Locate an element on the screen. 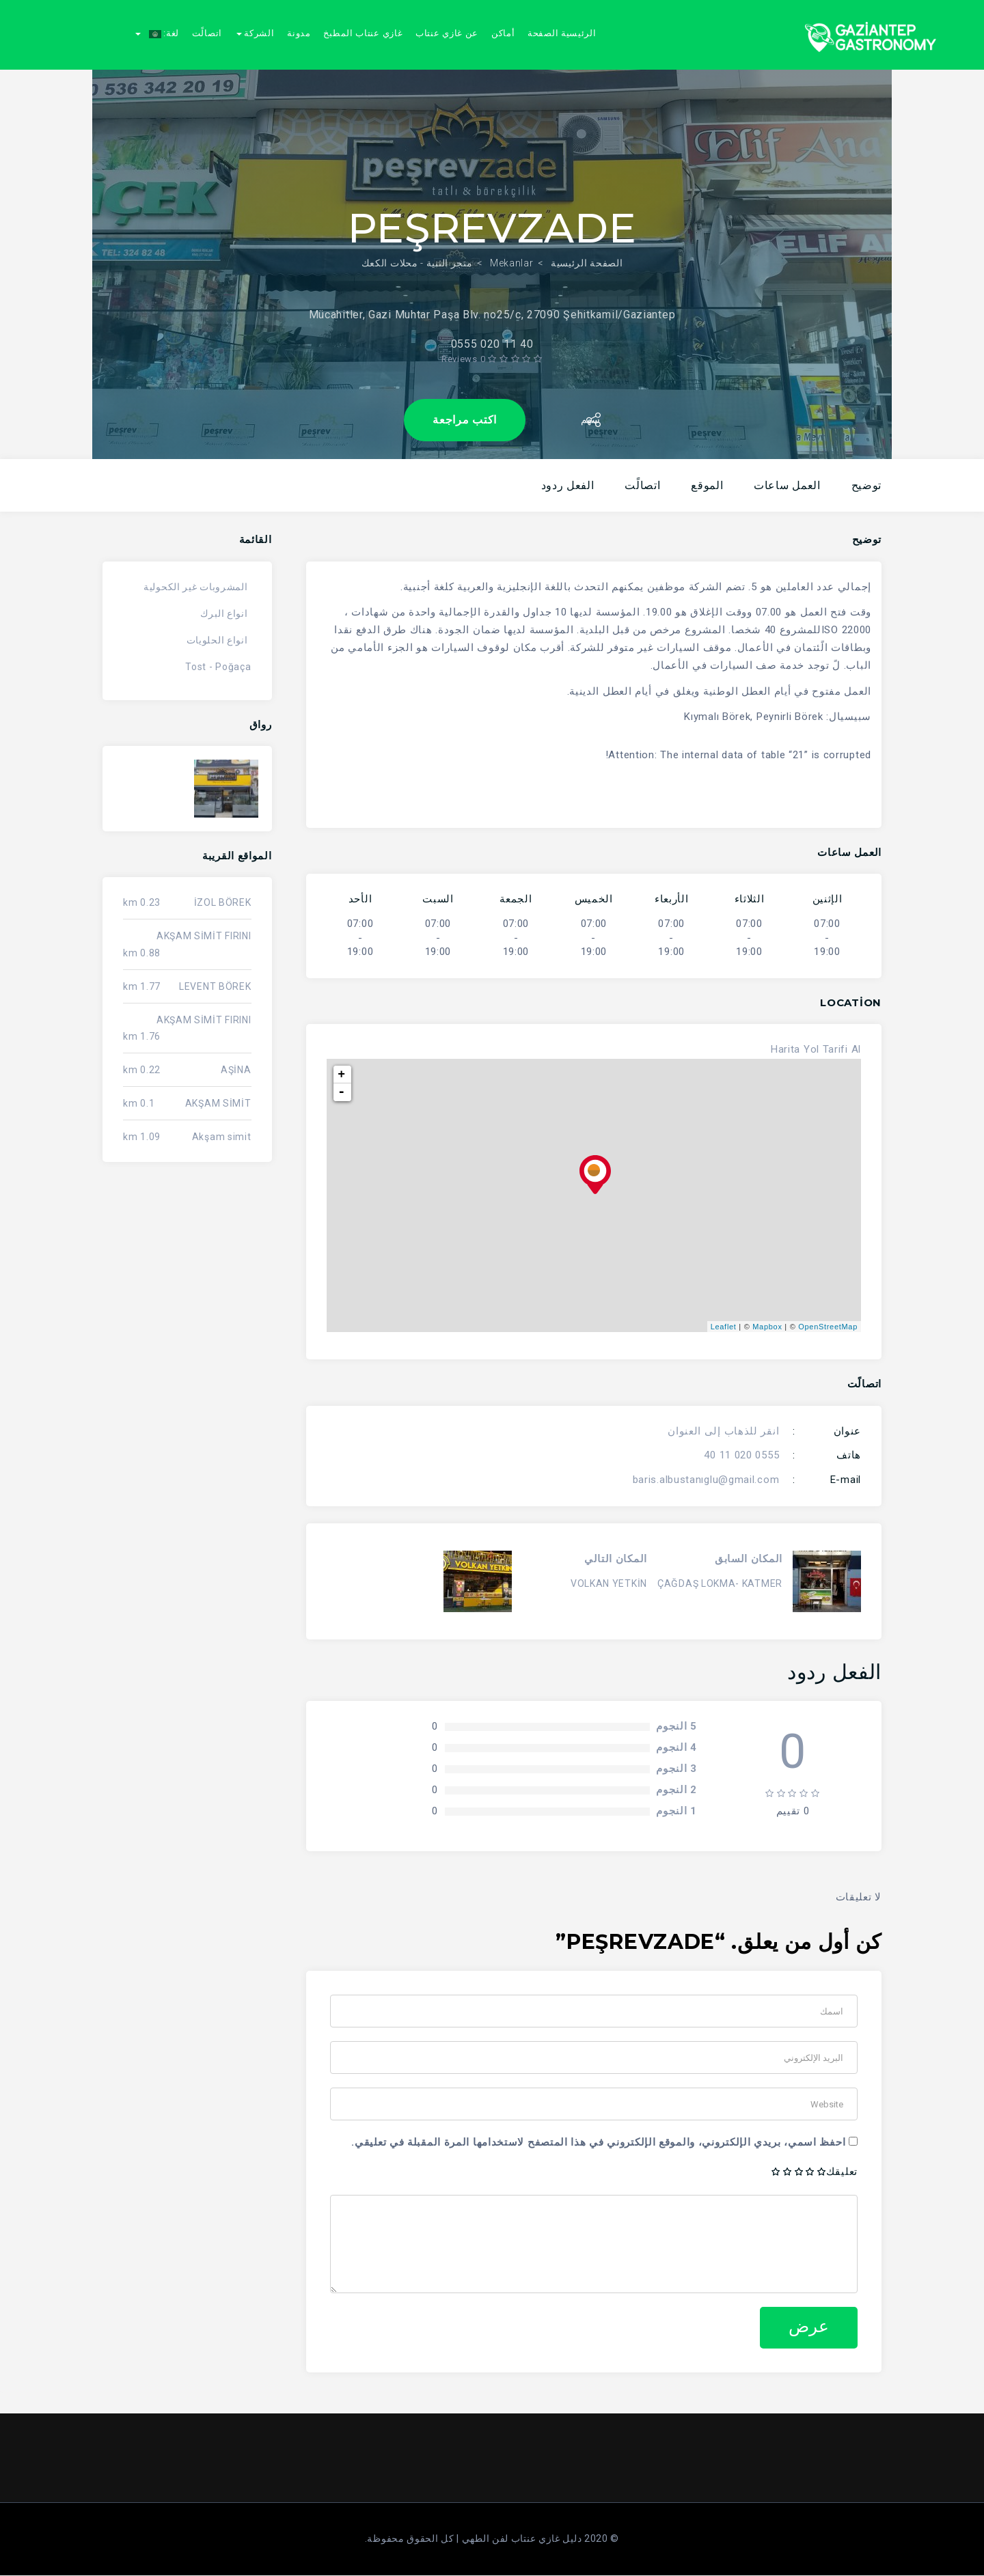 The width and height of the screenshot is (984, 2576). Harita is located at coordinates (785, 1049).